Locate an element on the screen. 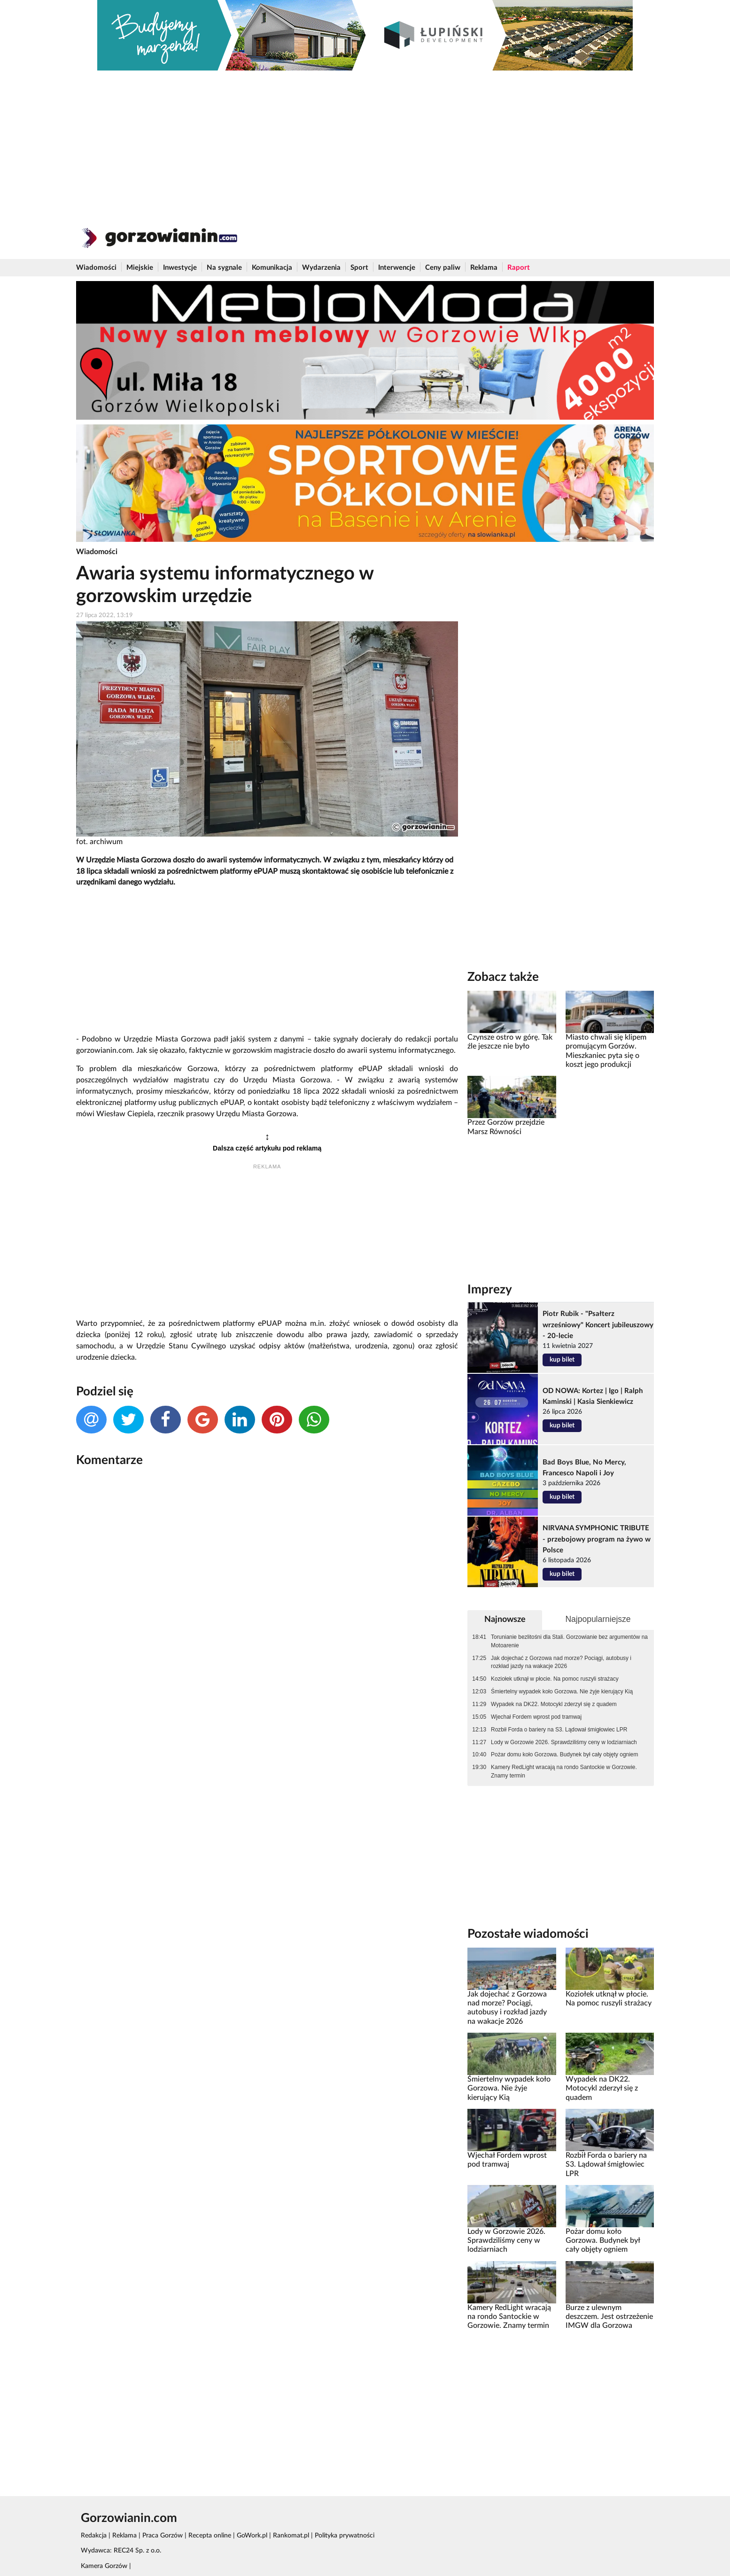  Wydarzenia is located at coordinates (321, 267).